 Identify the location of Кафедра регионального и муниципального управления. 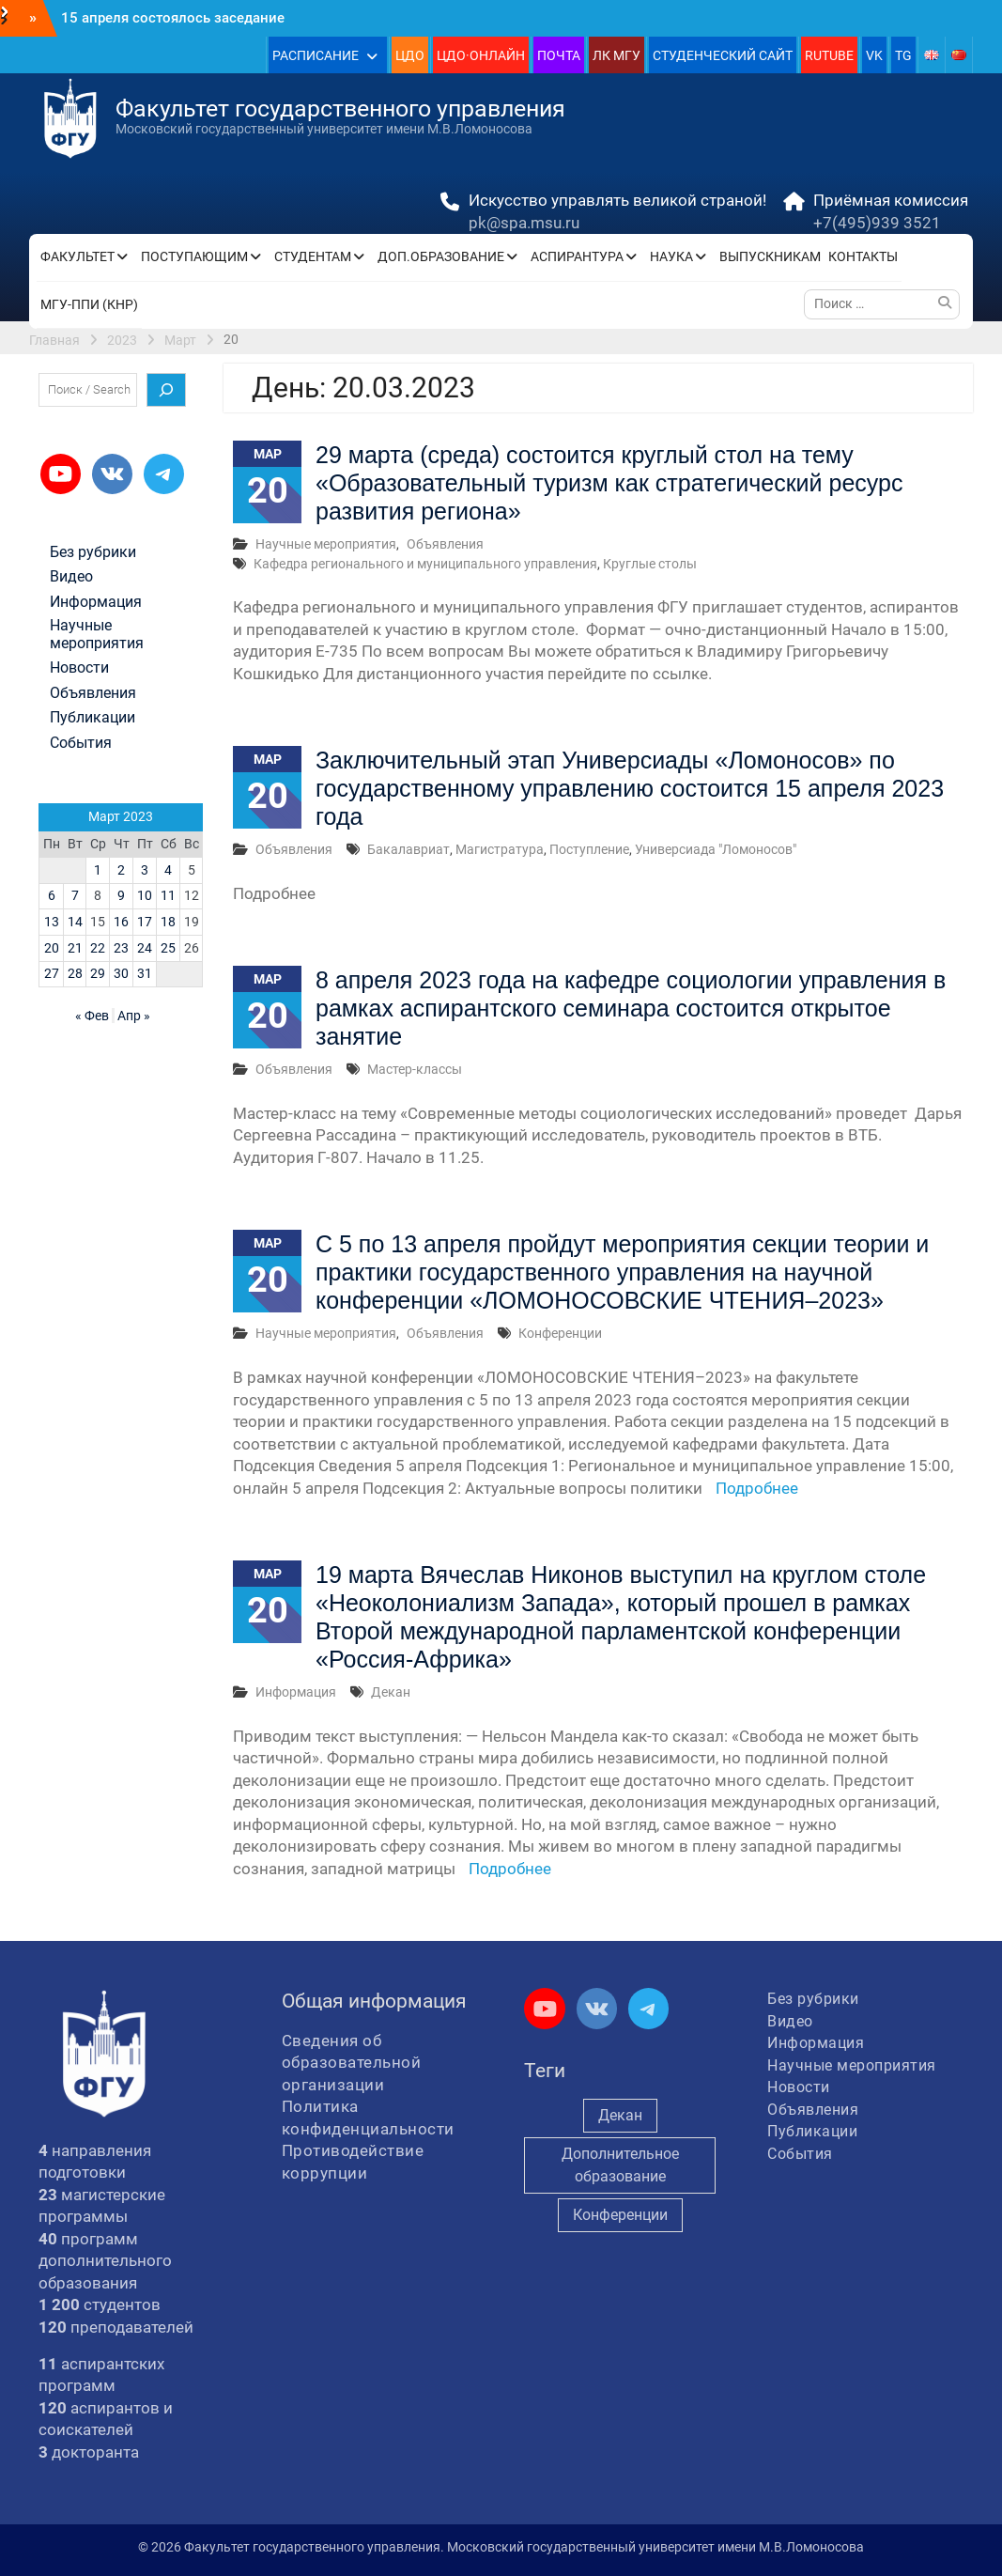
(425, 563).